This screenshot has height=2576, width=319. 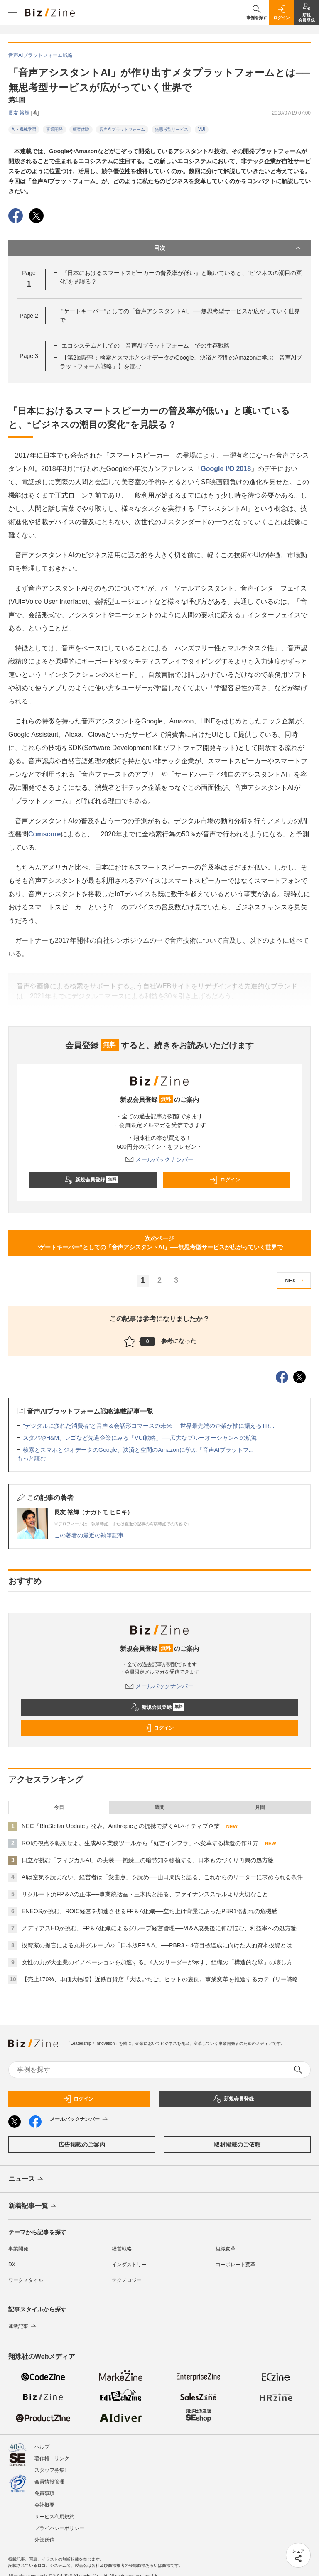 What do you see at coordinates (149, 1425) in the screenshot?
I see `“デジタルに疲れた消費者”と音声＆会話形コマースの未来──世界最先端の企業が軸に据えるTR...` at bounding box center [149, 1425].